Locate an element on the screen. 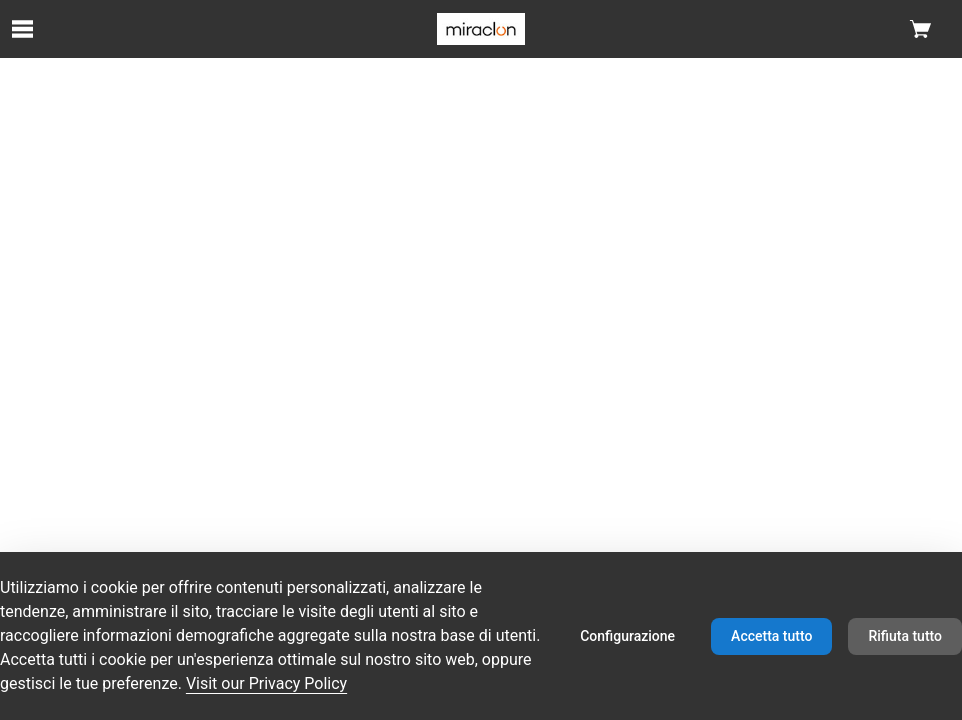 This screenshot has width=962, height=720. Configurazione is located at coordinates (627, 636).